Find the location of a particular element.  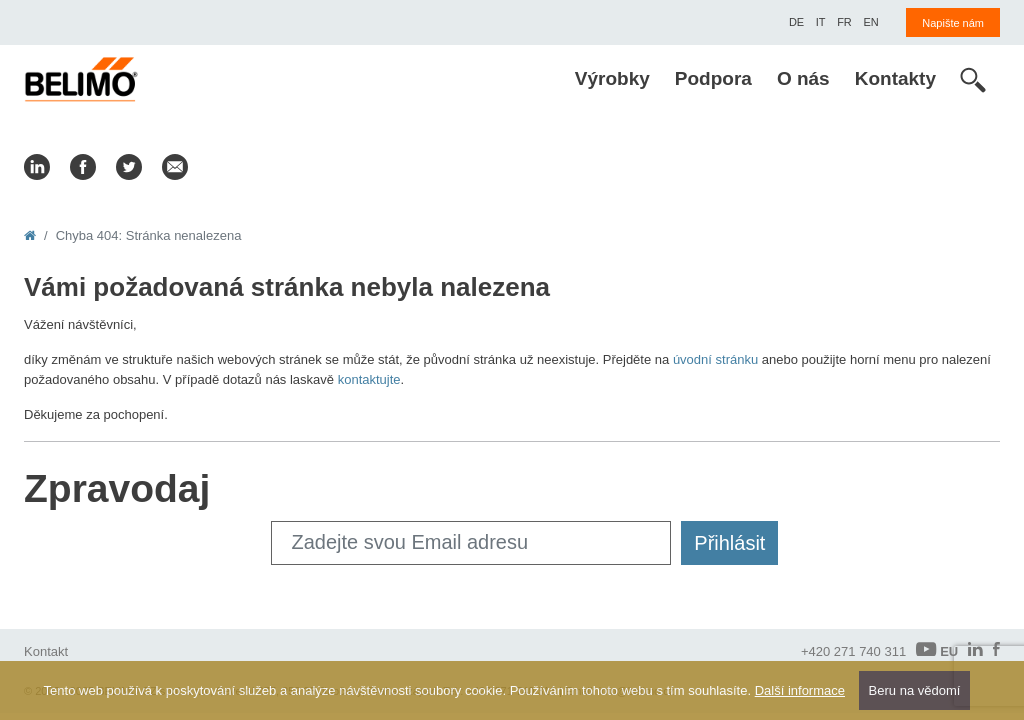

O nás [menuitem] is located at coordinates (803, 78).